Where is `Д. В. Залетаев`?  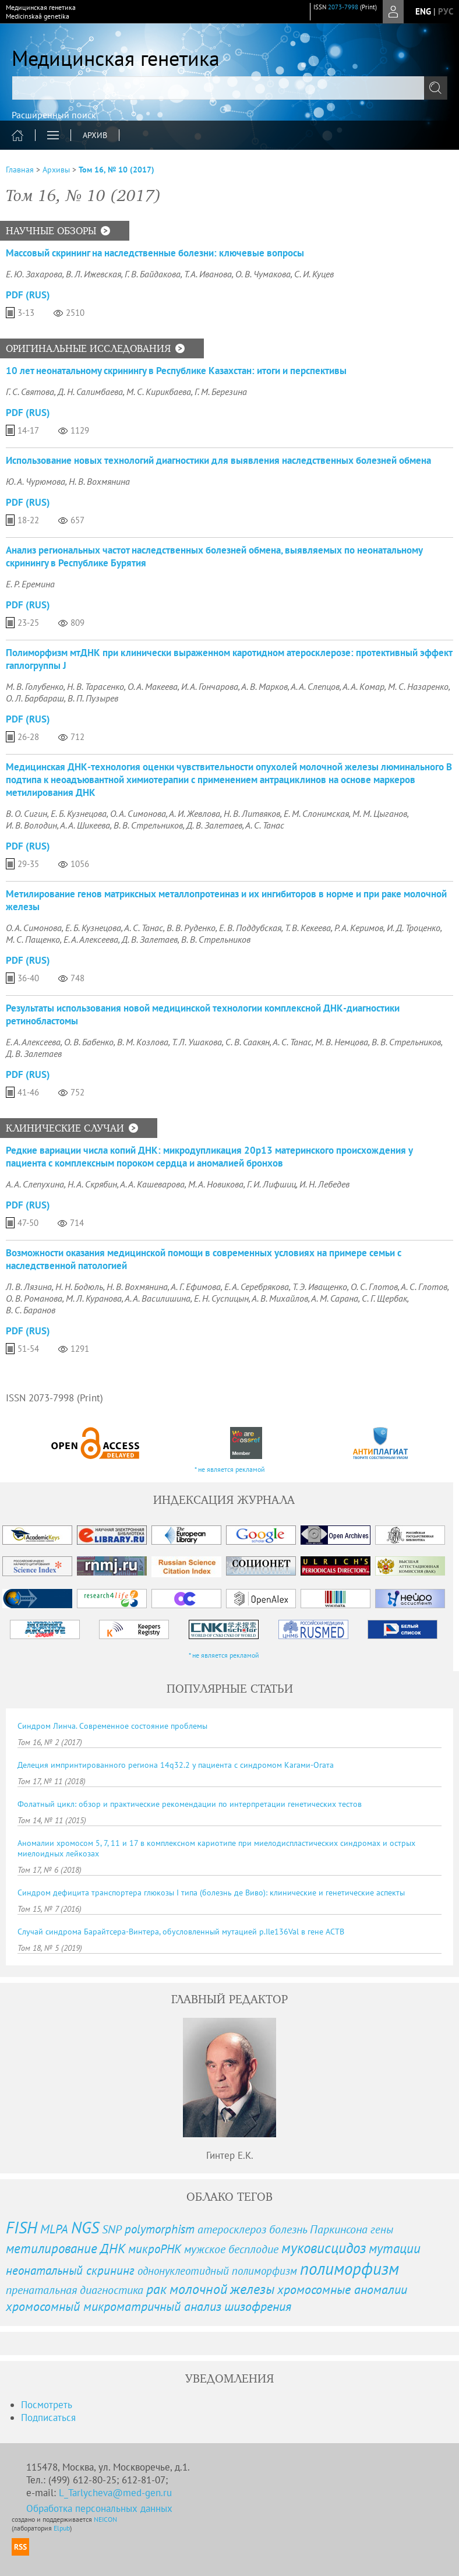
Д. В. Залетаев is located at coordinates (214, 825).